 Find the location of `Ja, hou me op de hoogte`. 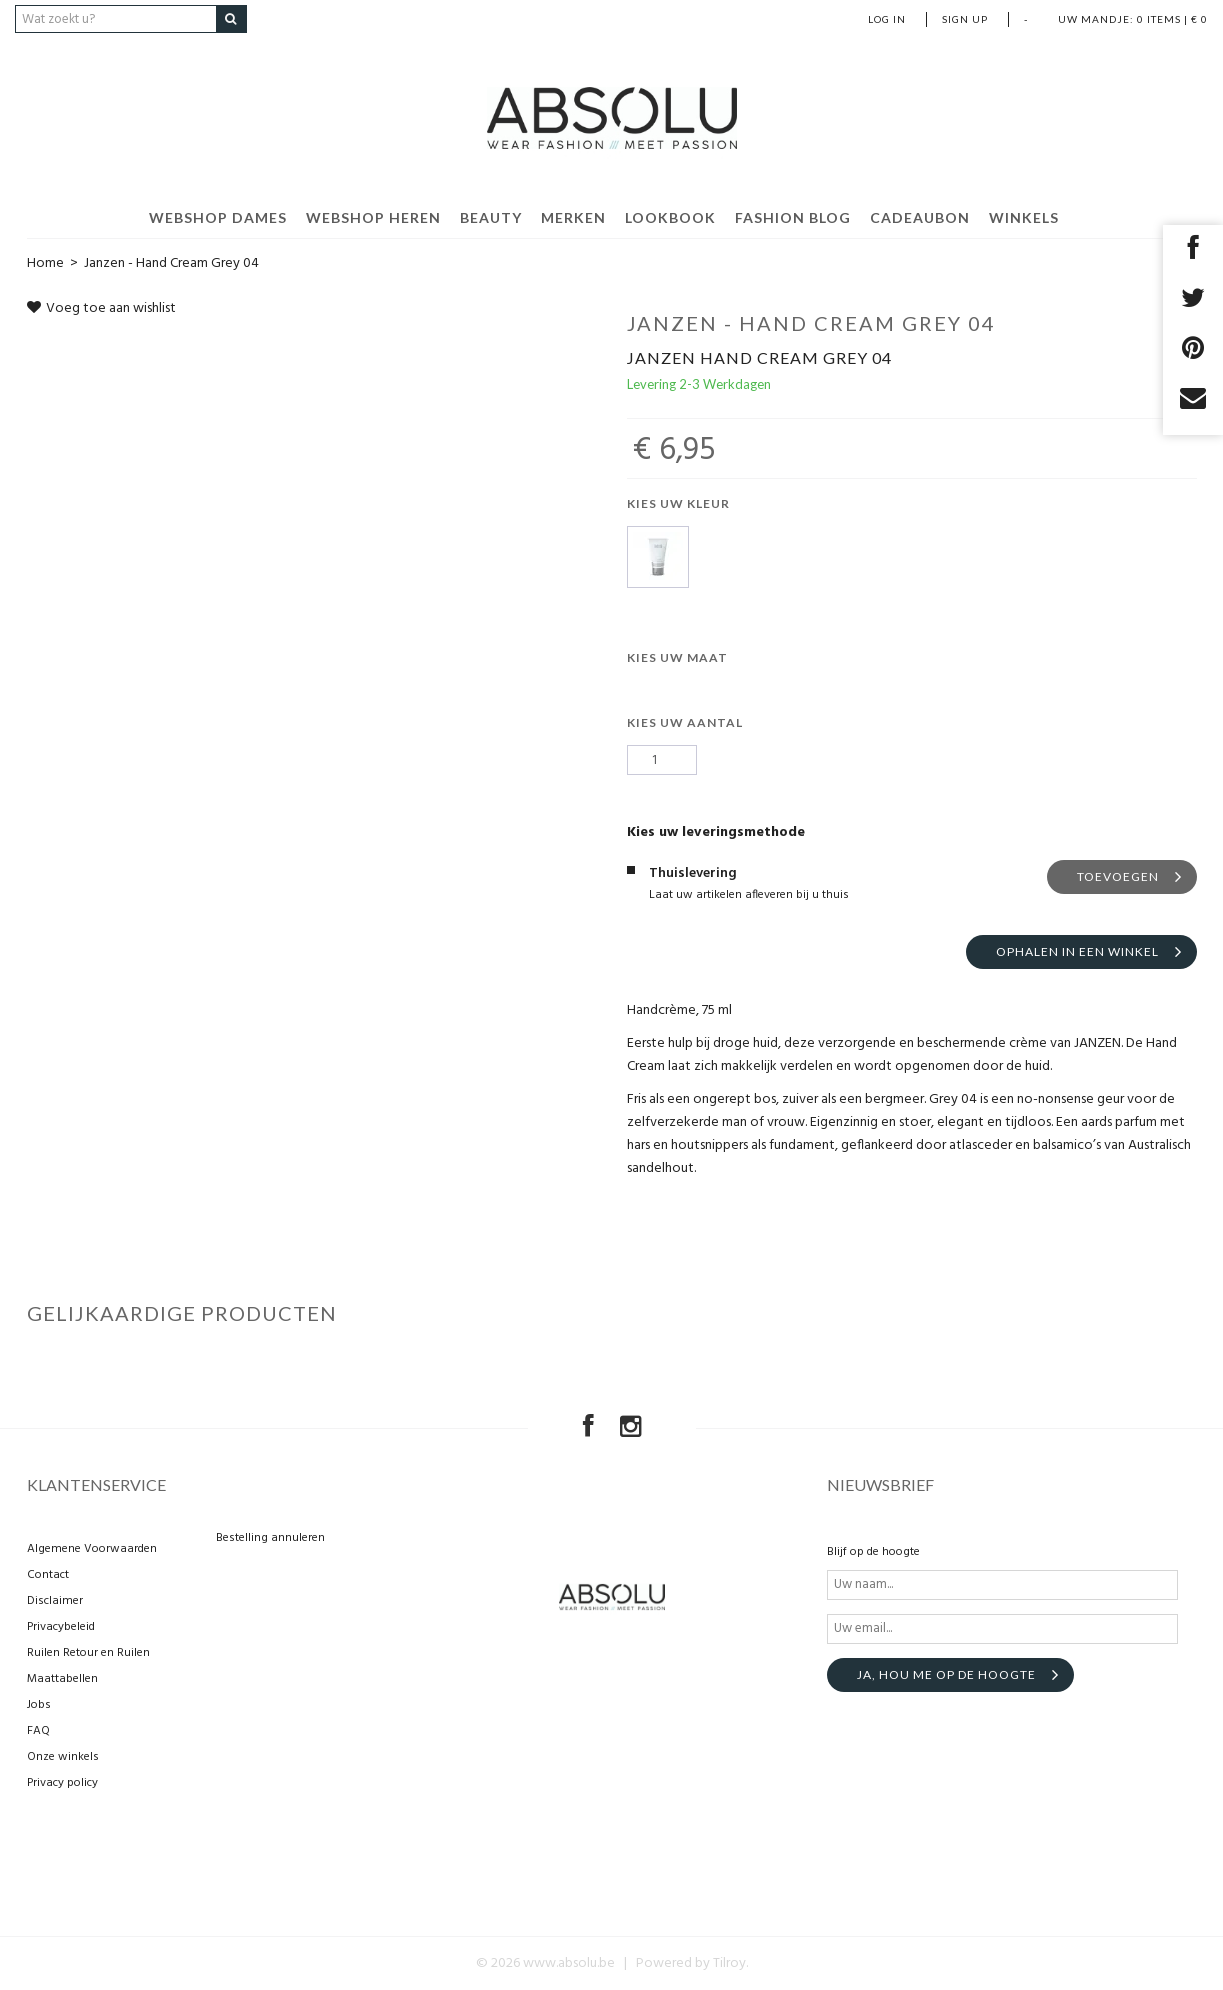

Ja, hou me op de hoogte is located at coordinates (946, 1674).